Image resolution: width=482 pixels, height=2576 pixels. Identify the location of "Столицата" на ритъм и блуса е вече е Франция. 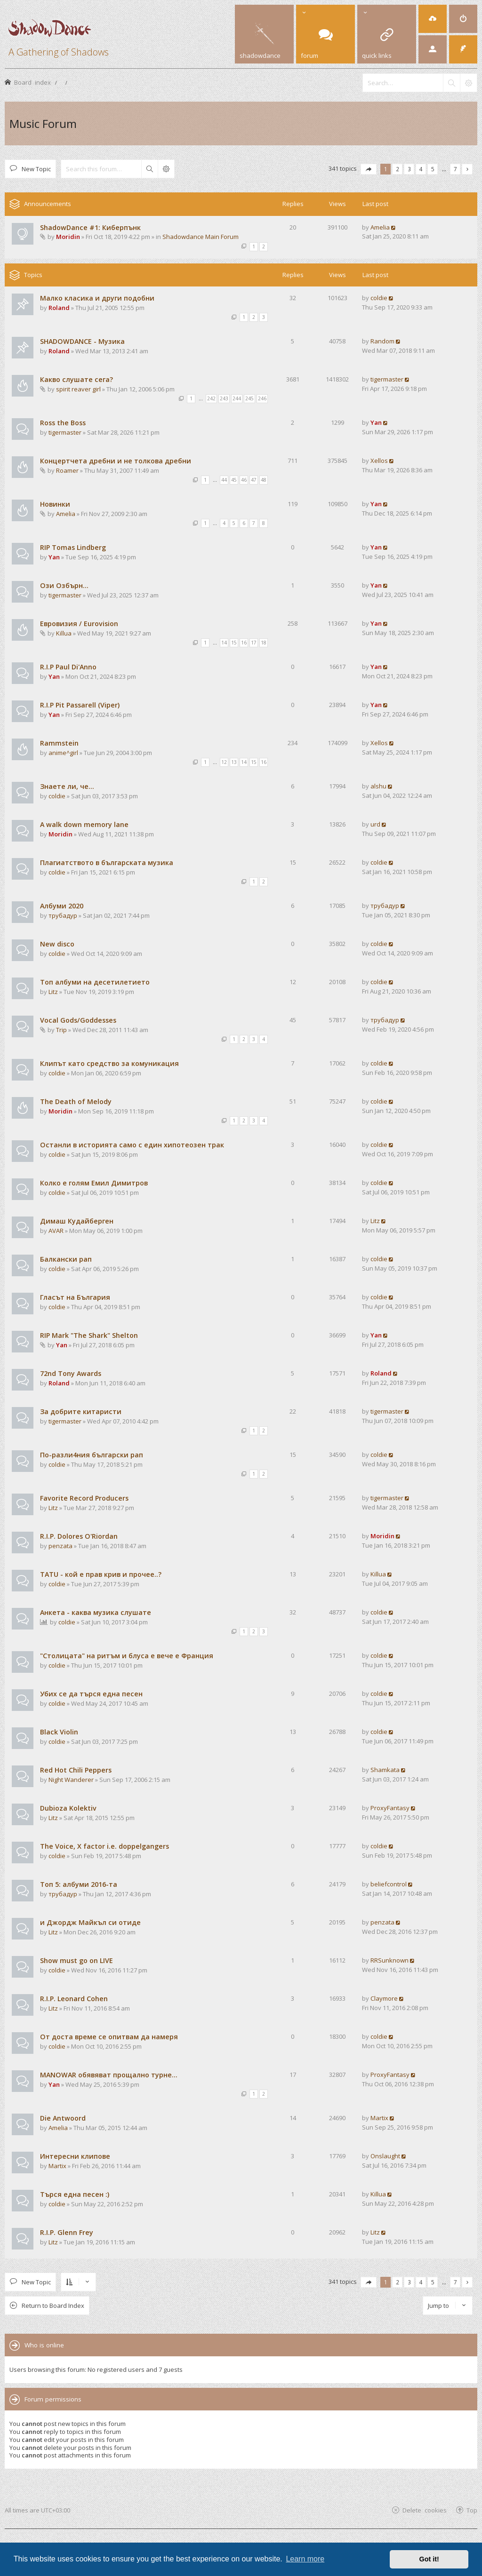
(126, 1655).